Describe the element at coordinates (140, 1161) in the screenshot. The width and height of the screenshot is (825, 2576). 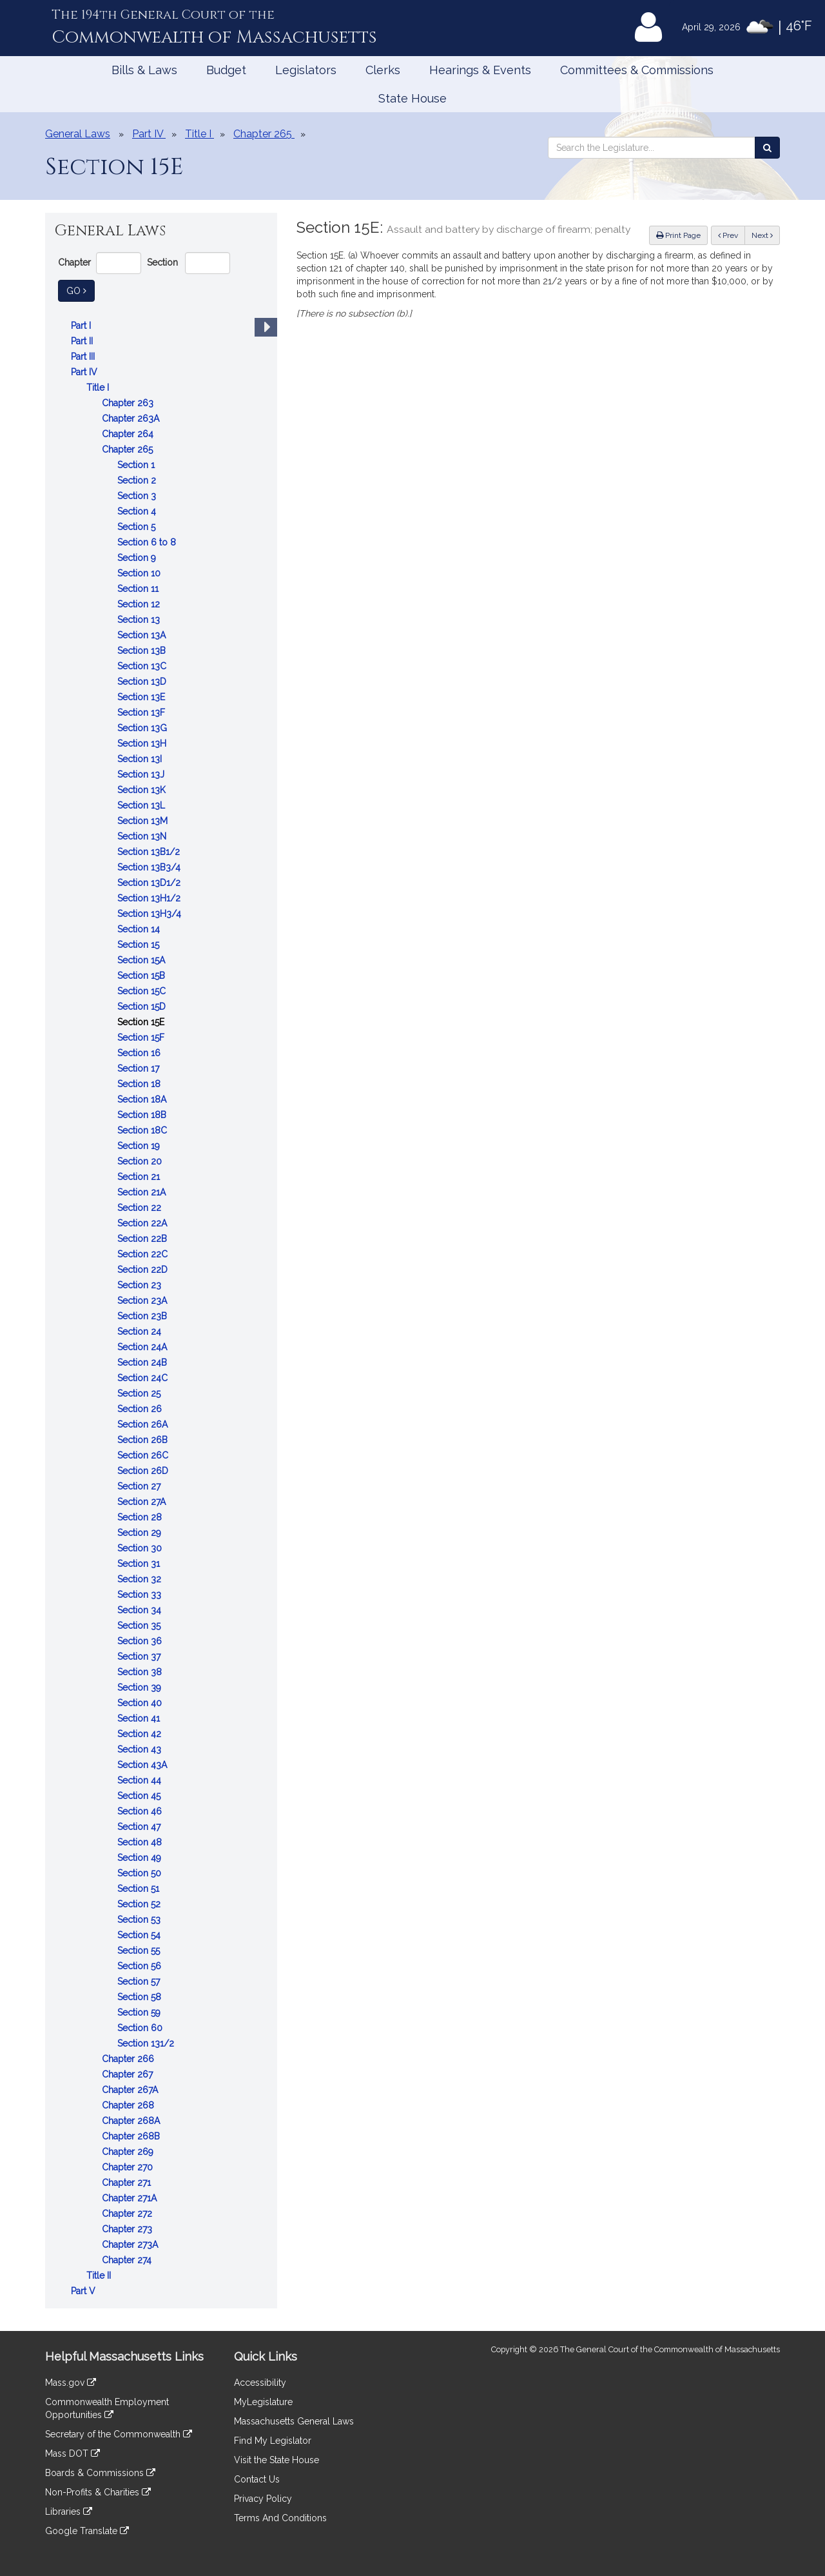
I see `Section 20` at that location.